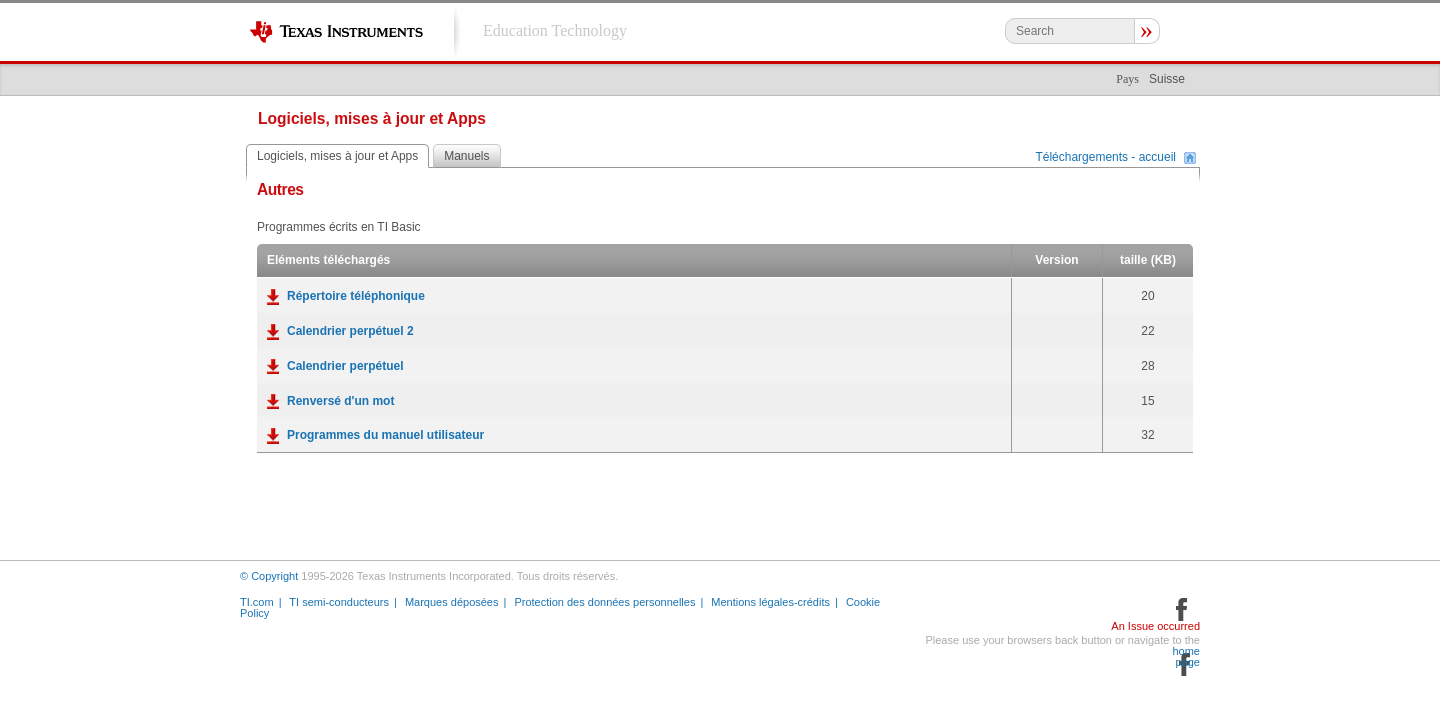 The width and height of the screenshot is (1440, 720). What do you see at coordinates (1186, 657) in the screenshot?
I see `home page` at bounding box center [1186, 657].